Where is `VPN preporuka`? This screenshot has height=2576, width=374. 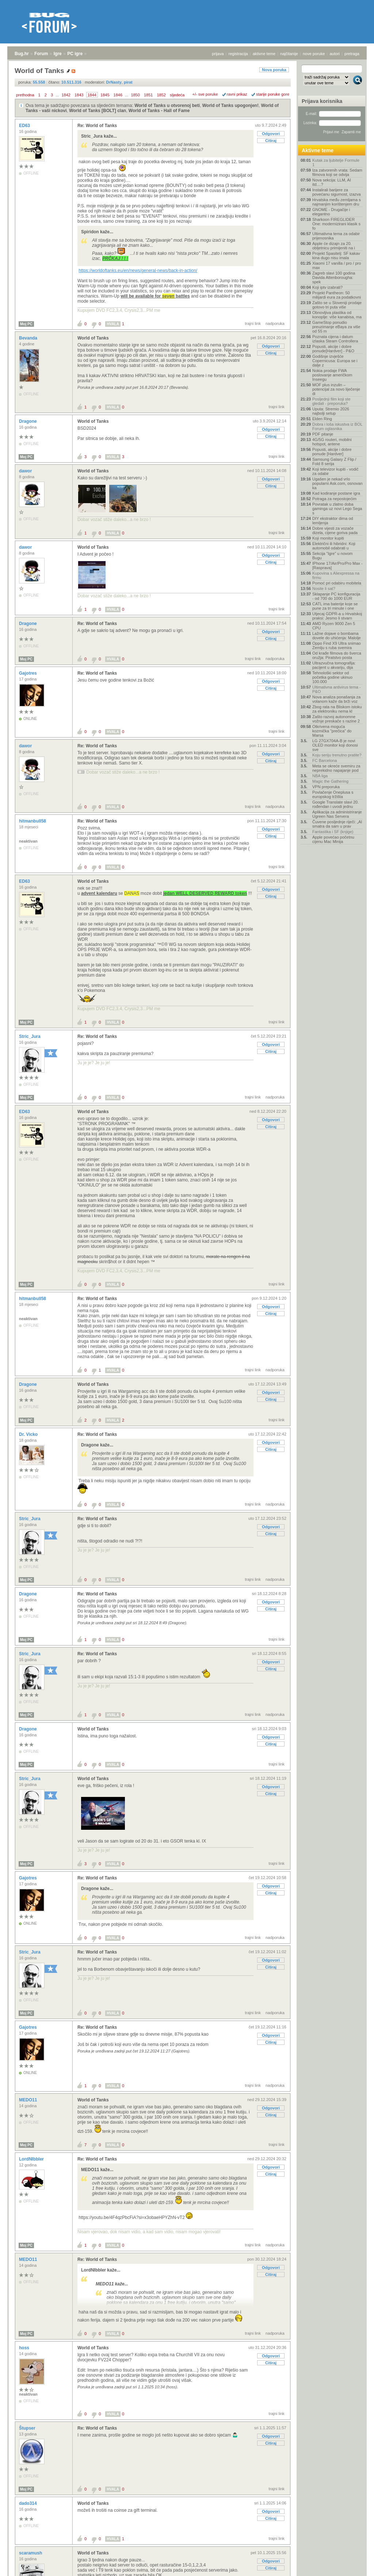 VPN preporuka is located at coordinates (326, 787).